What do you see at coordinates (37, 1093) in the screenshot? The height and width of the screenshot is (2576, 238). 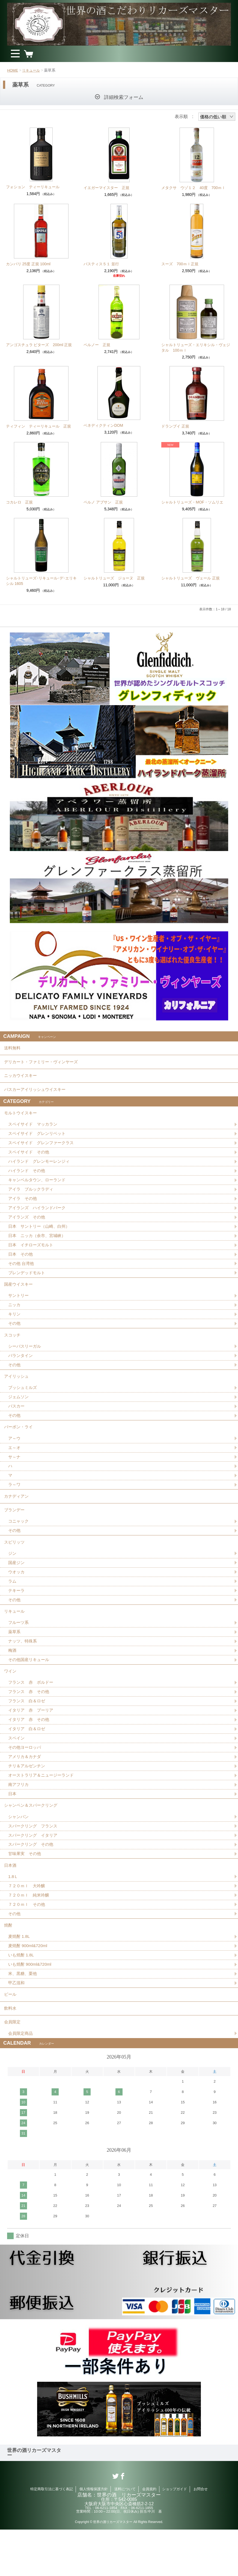 I see `バスカーアイリッシュウイスキー` at bounding box center [37, 1093].